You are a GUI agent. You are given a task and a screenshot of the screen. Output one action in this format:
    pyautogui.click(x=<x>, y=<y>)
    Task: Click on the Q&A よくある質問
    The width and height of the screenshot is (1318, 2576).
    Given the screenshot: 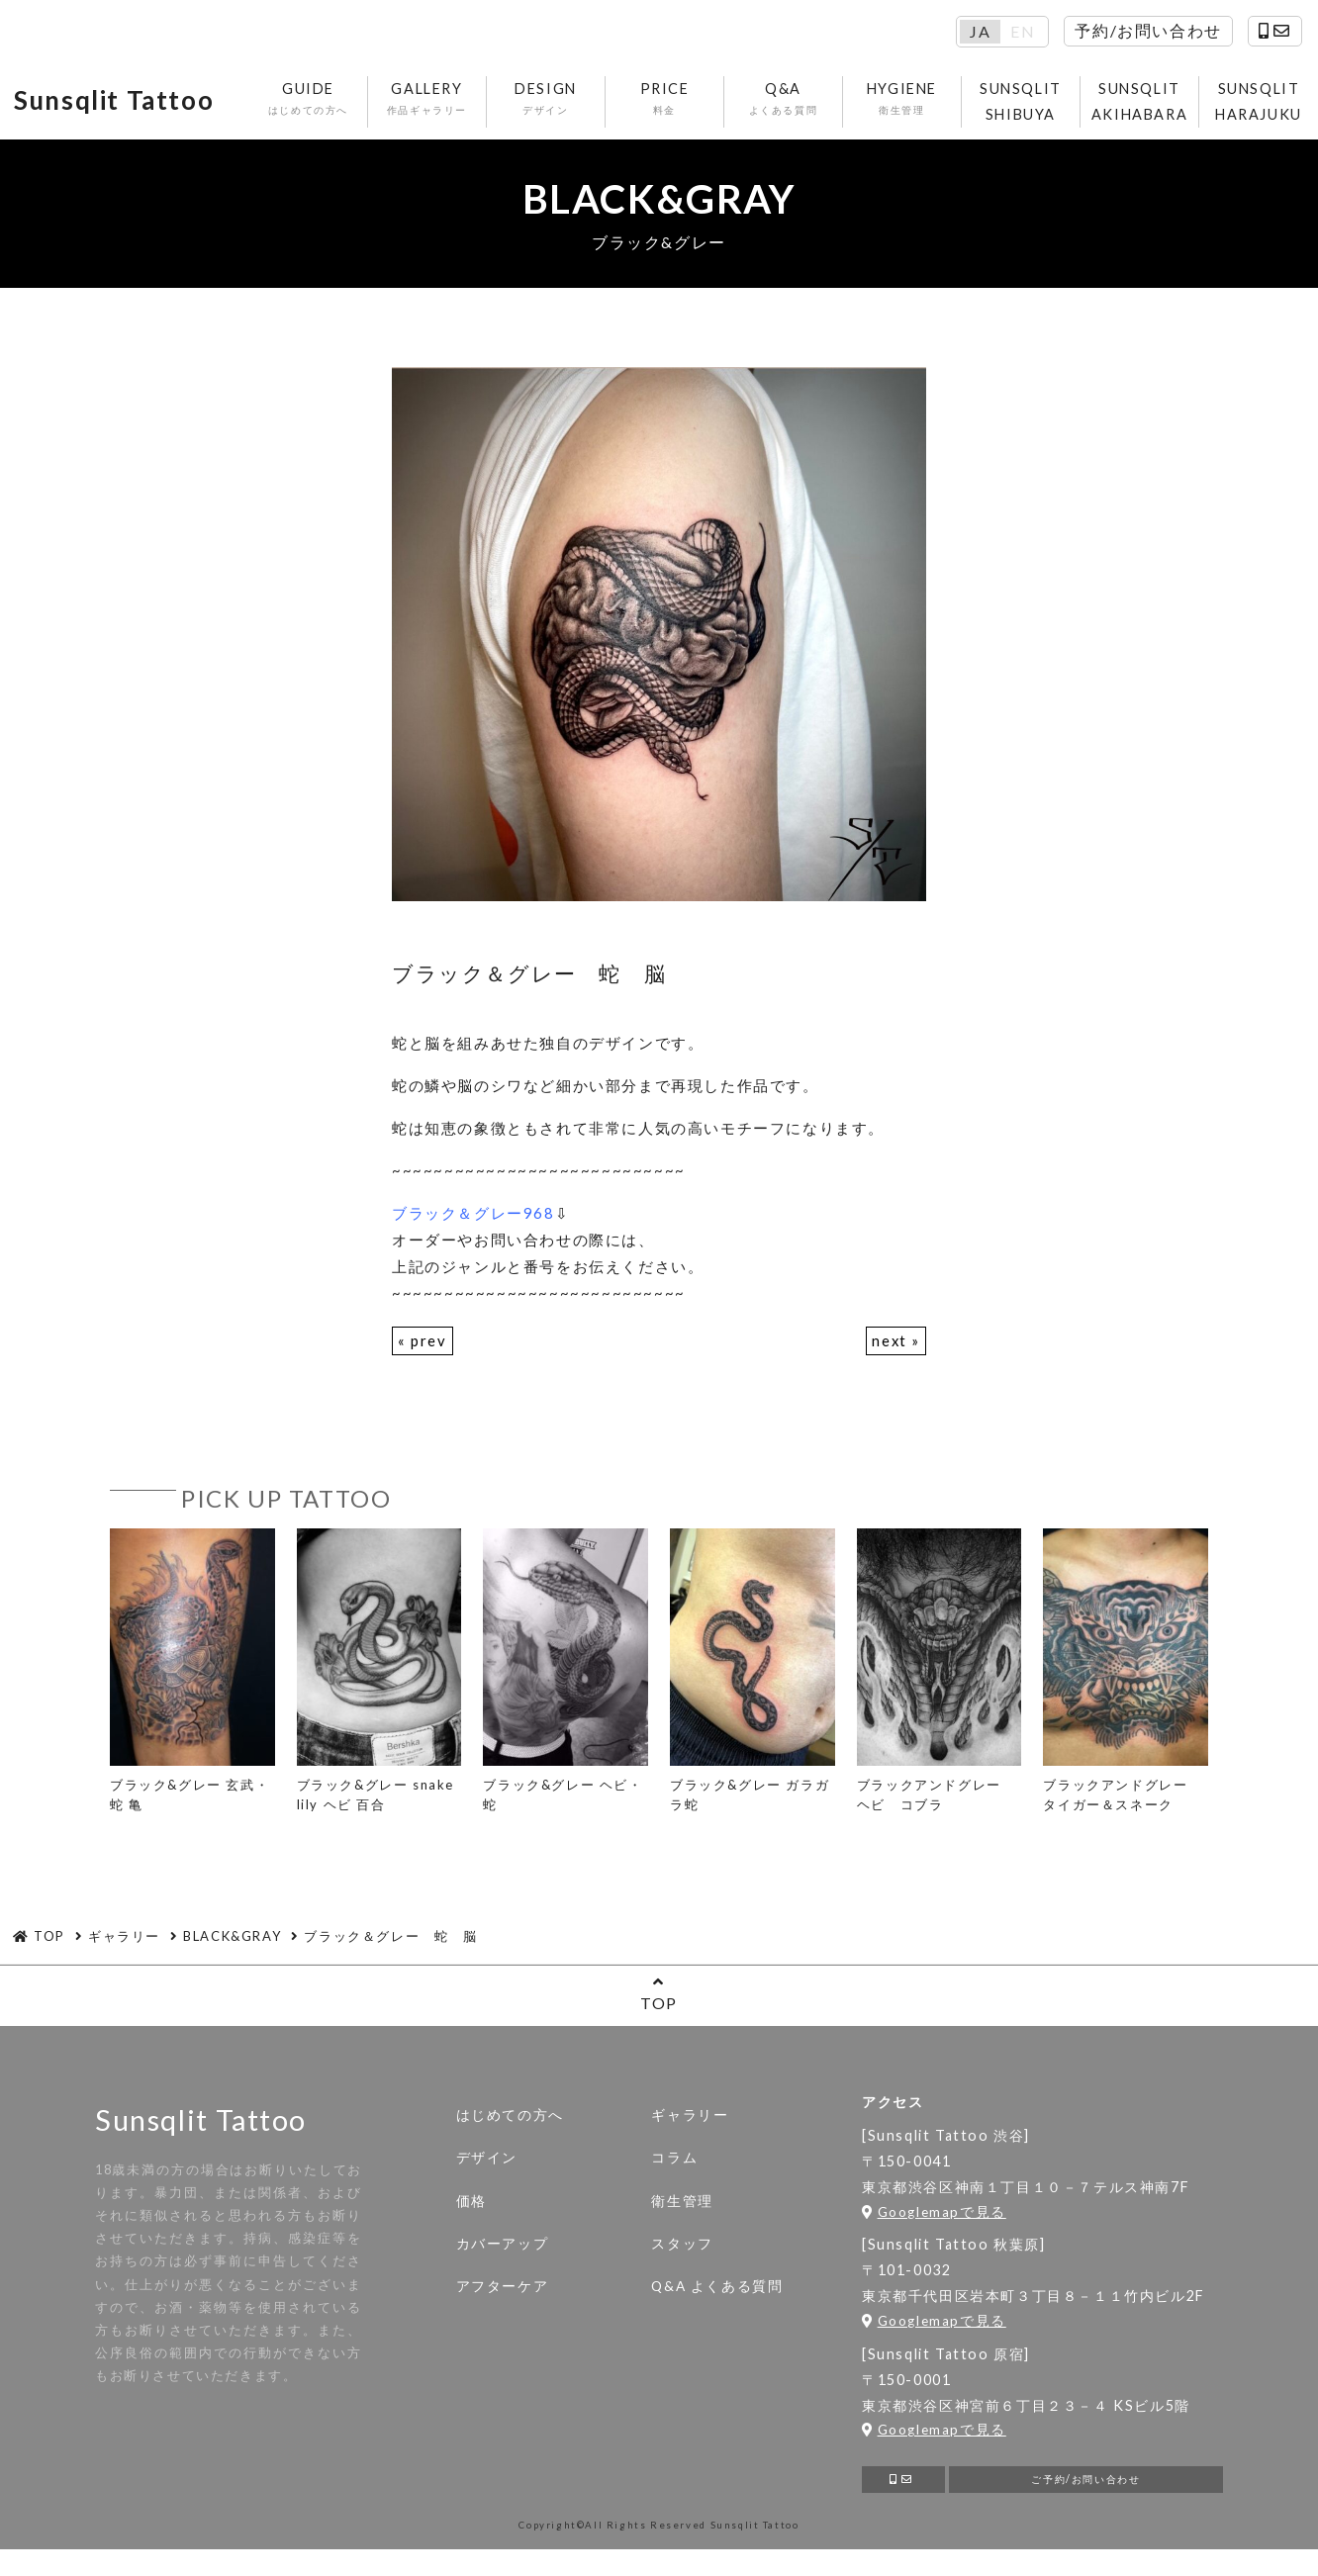 What is the action you would take?
    pyautogui.click(x=717, y=2292)
    